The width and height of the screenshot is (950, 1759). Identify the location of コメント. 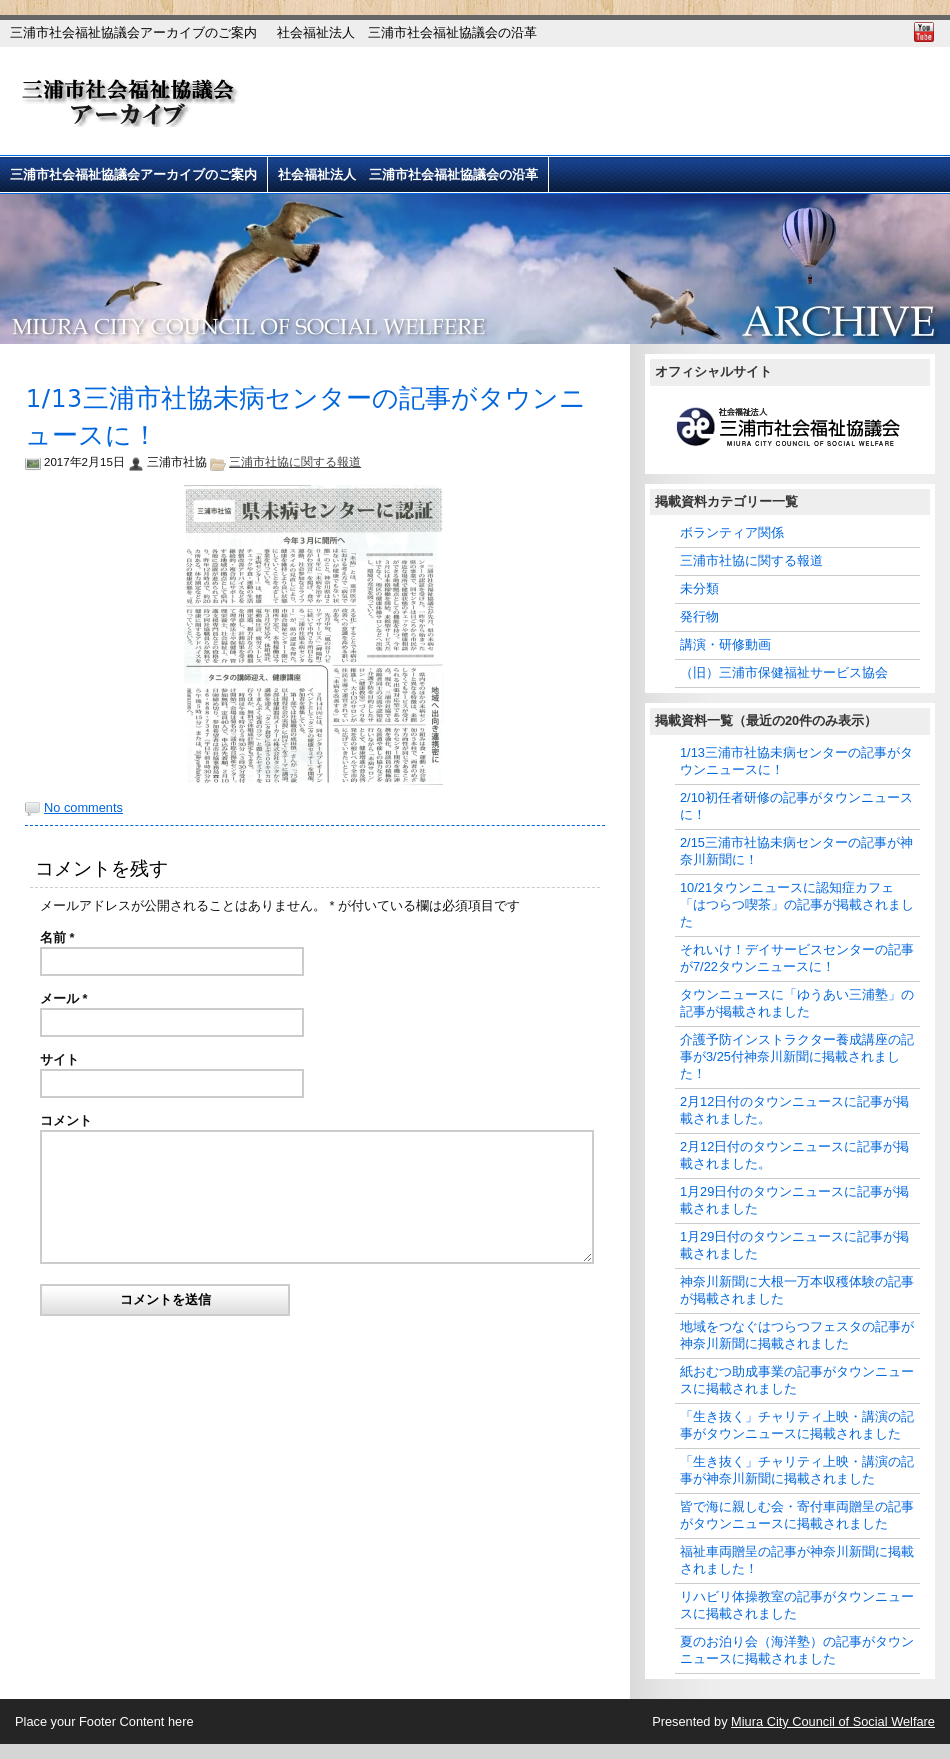
(66, 1120).